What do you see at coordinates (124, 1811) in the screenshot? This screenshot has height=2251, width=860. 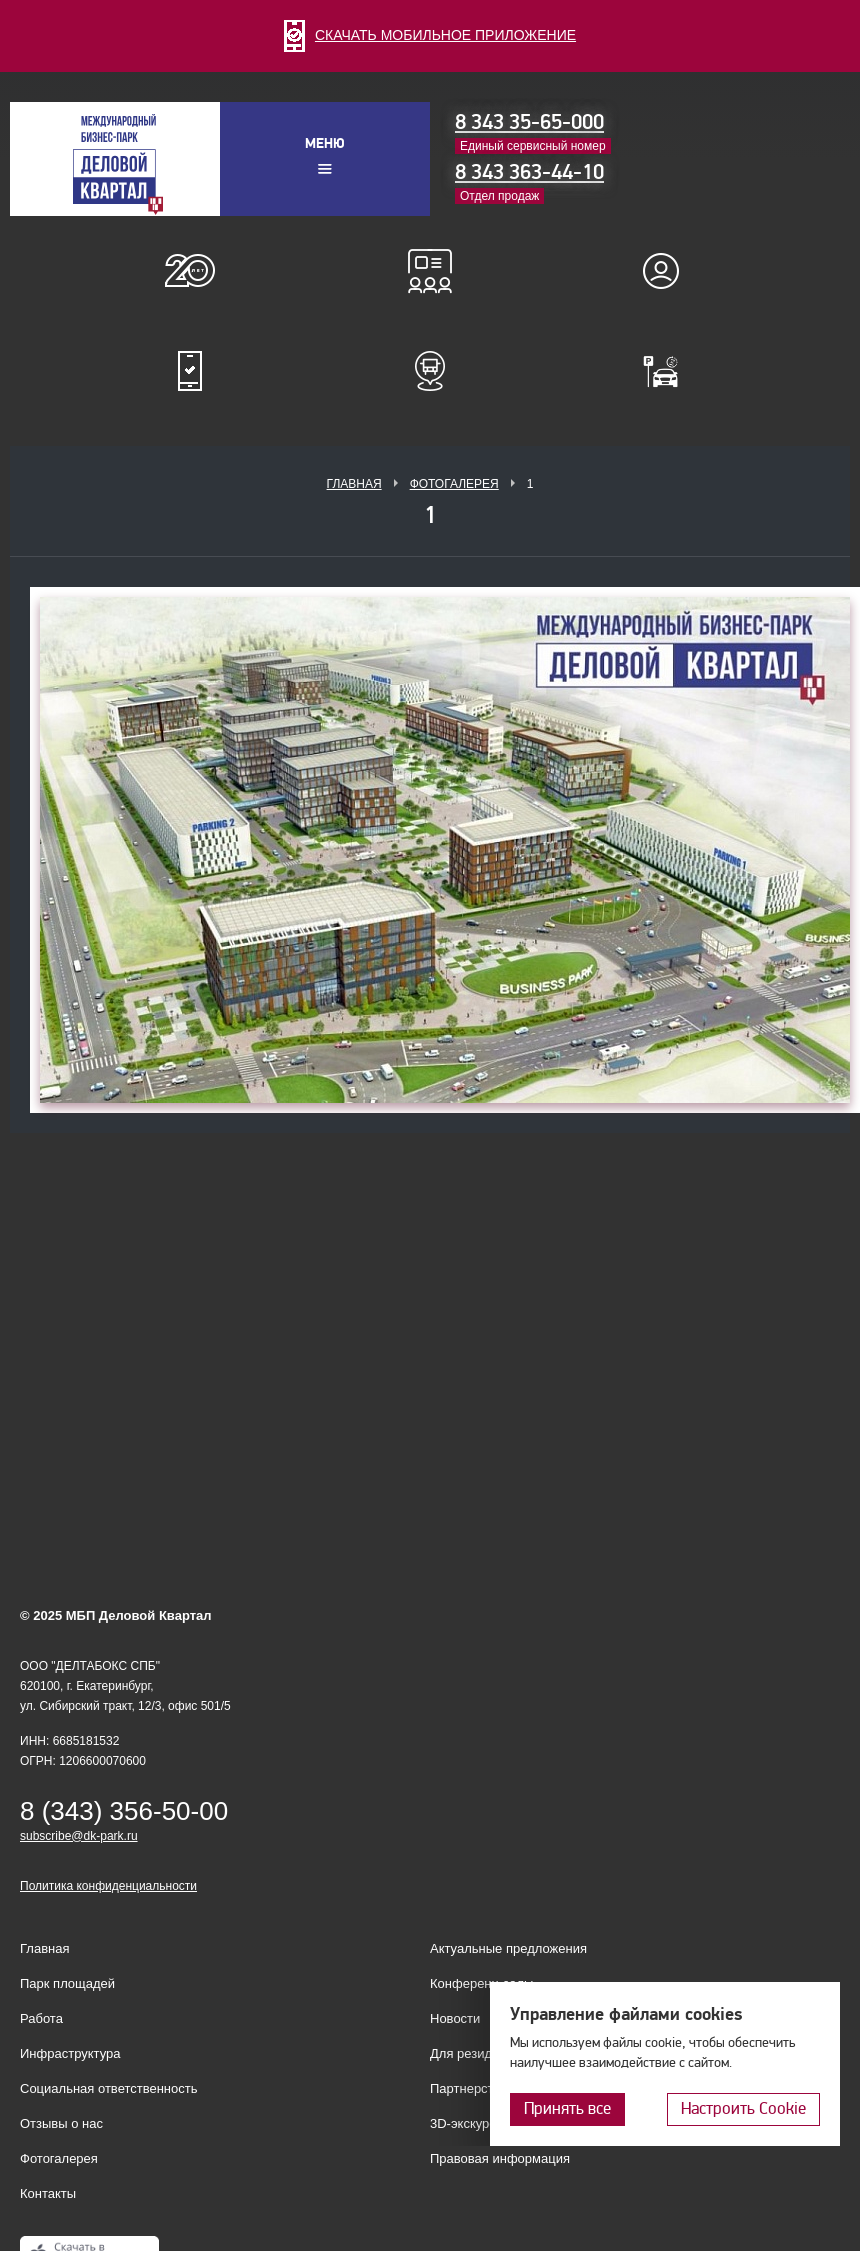 I see `8 (343) 356-50-00` at bounding box center [124, 1811].